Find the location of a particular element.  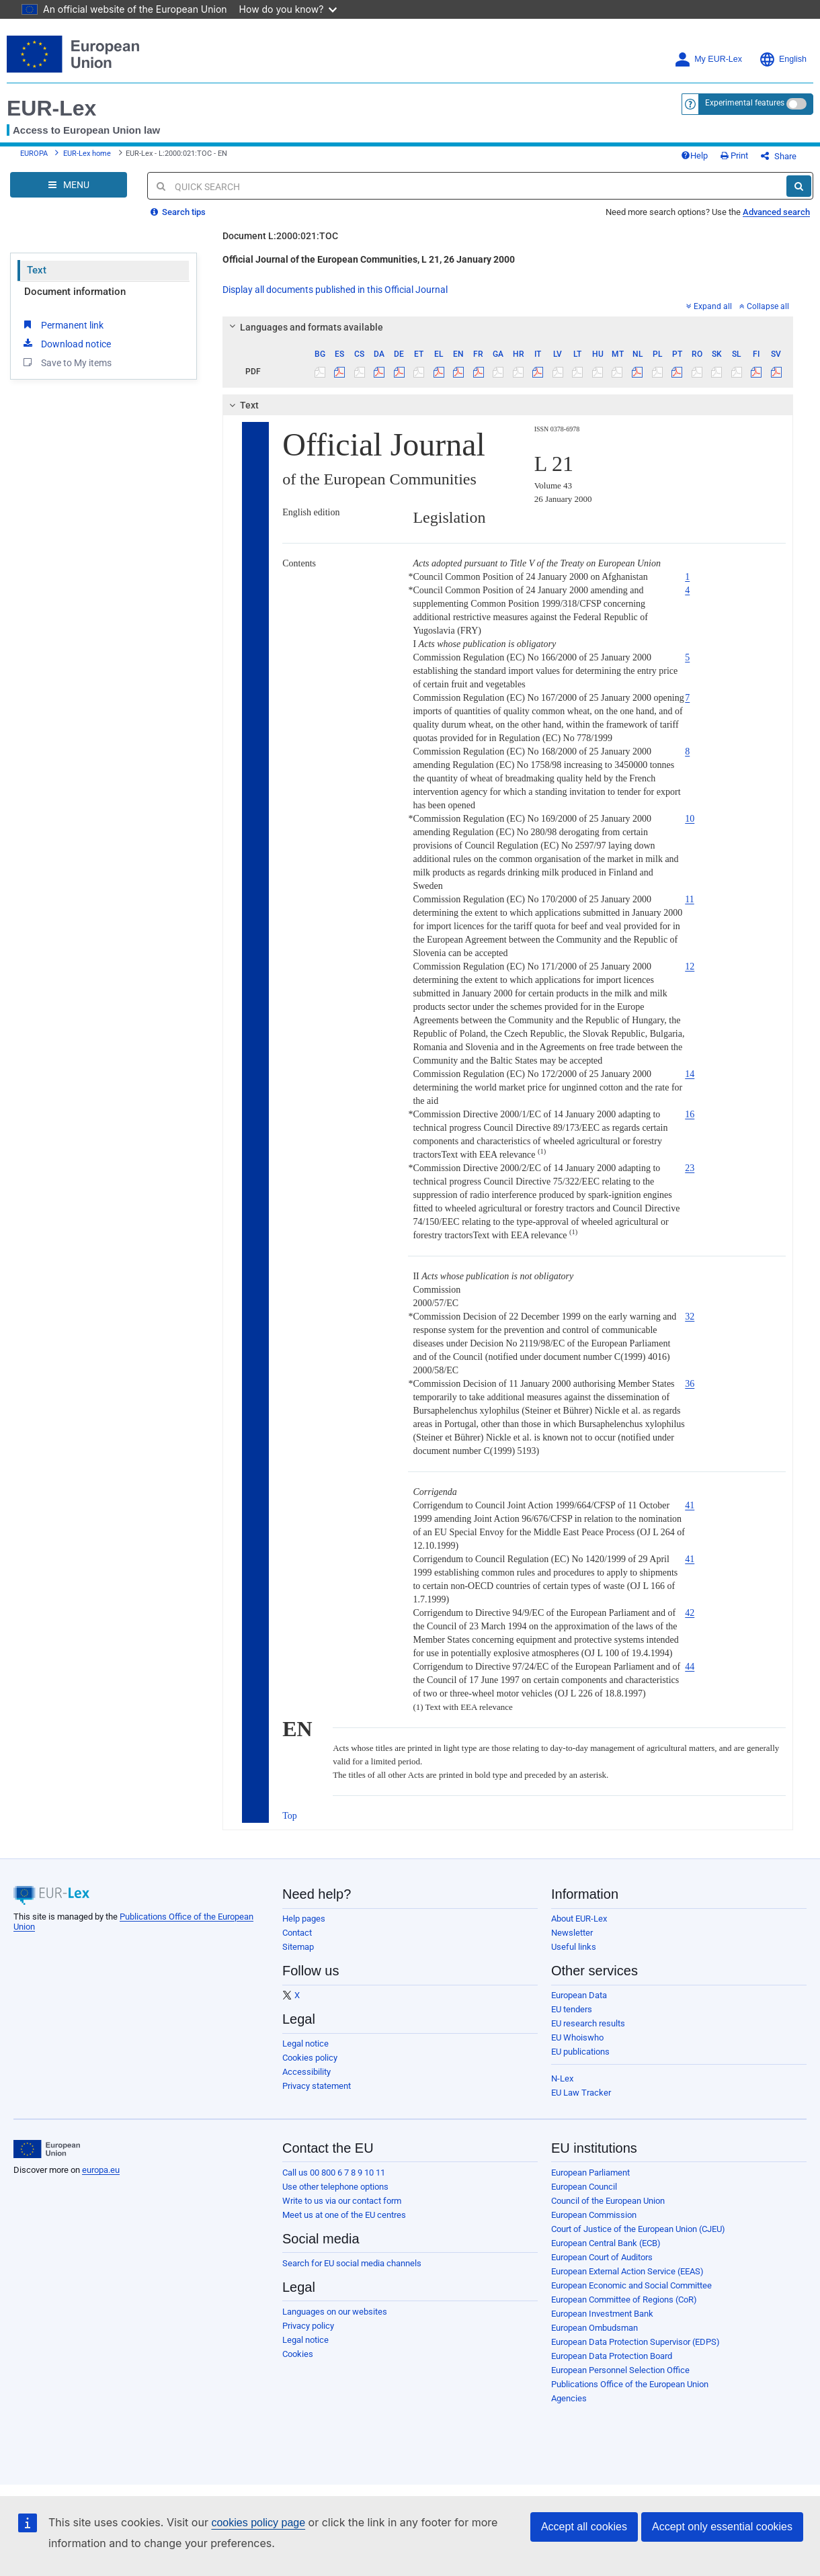

European External Action Service (EEAS) is located at coordinates (627, 2271).